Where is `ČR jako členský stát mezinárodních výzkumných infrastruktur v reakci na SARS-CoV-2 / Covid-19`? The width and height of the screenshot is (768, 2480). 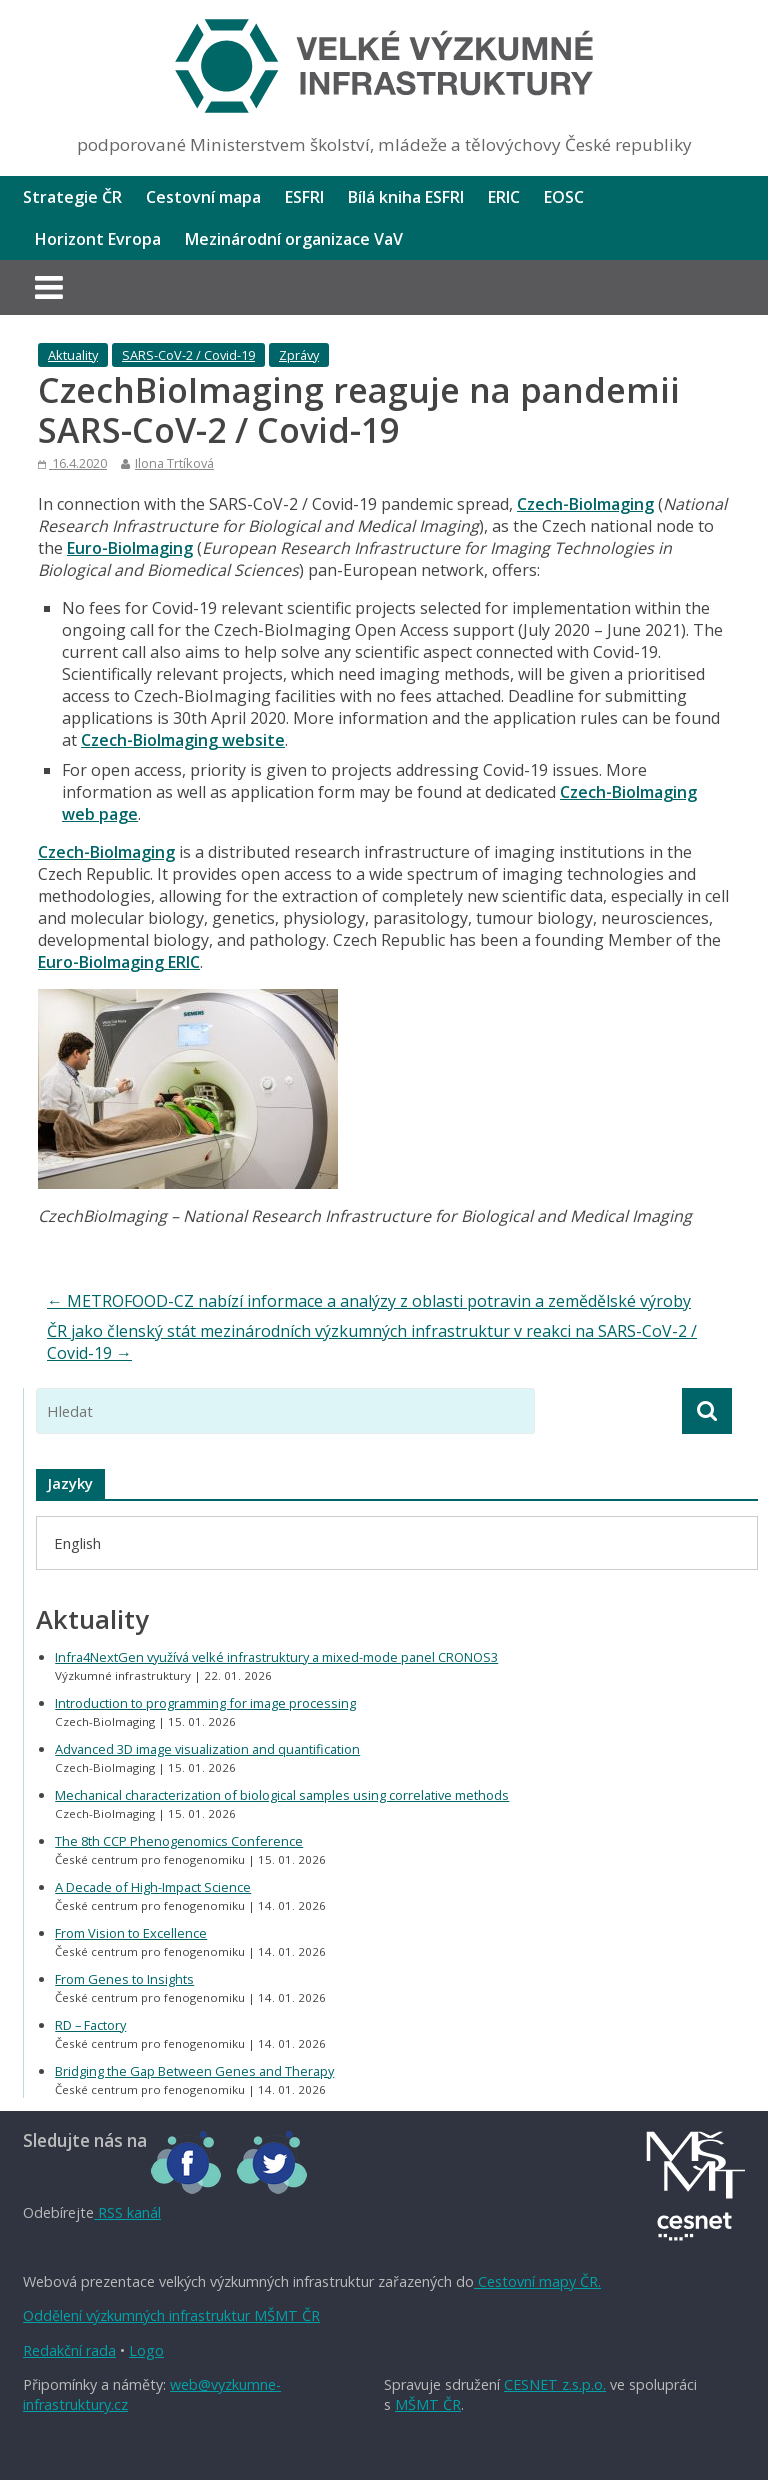 ČR jako členský stát mezinárodních výzkumných infrastruktur v reakci na SARS-CoV-2 / Covid-19 is located at coordinates (372, 1342).